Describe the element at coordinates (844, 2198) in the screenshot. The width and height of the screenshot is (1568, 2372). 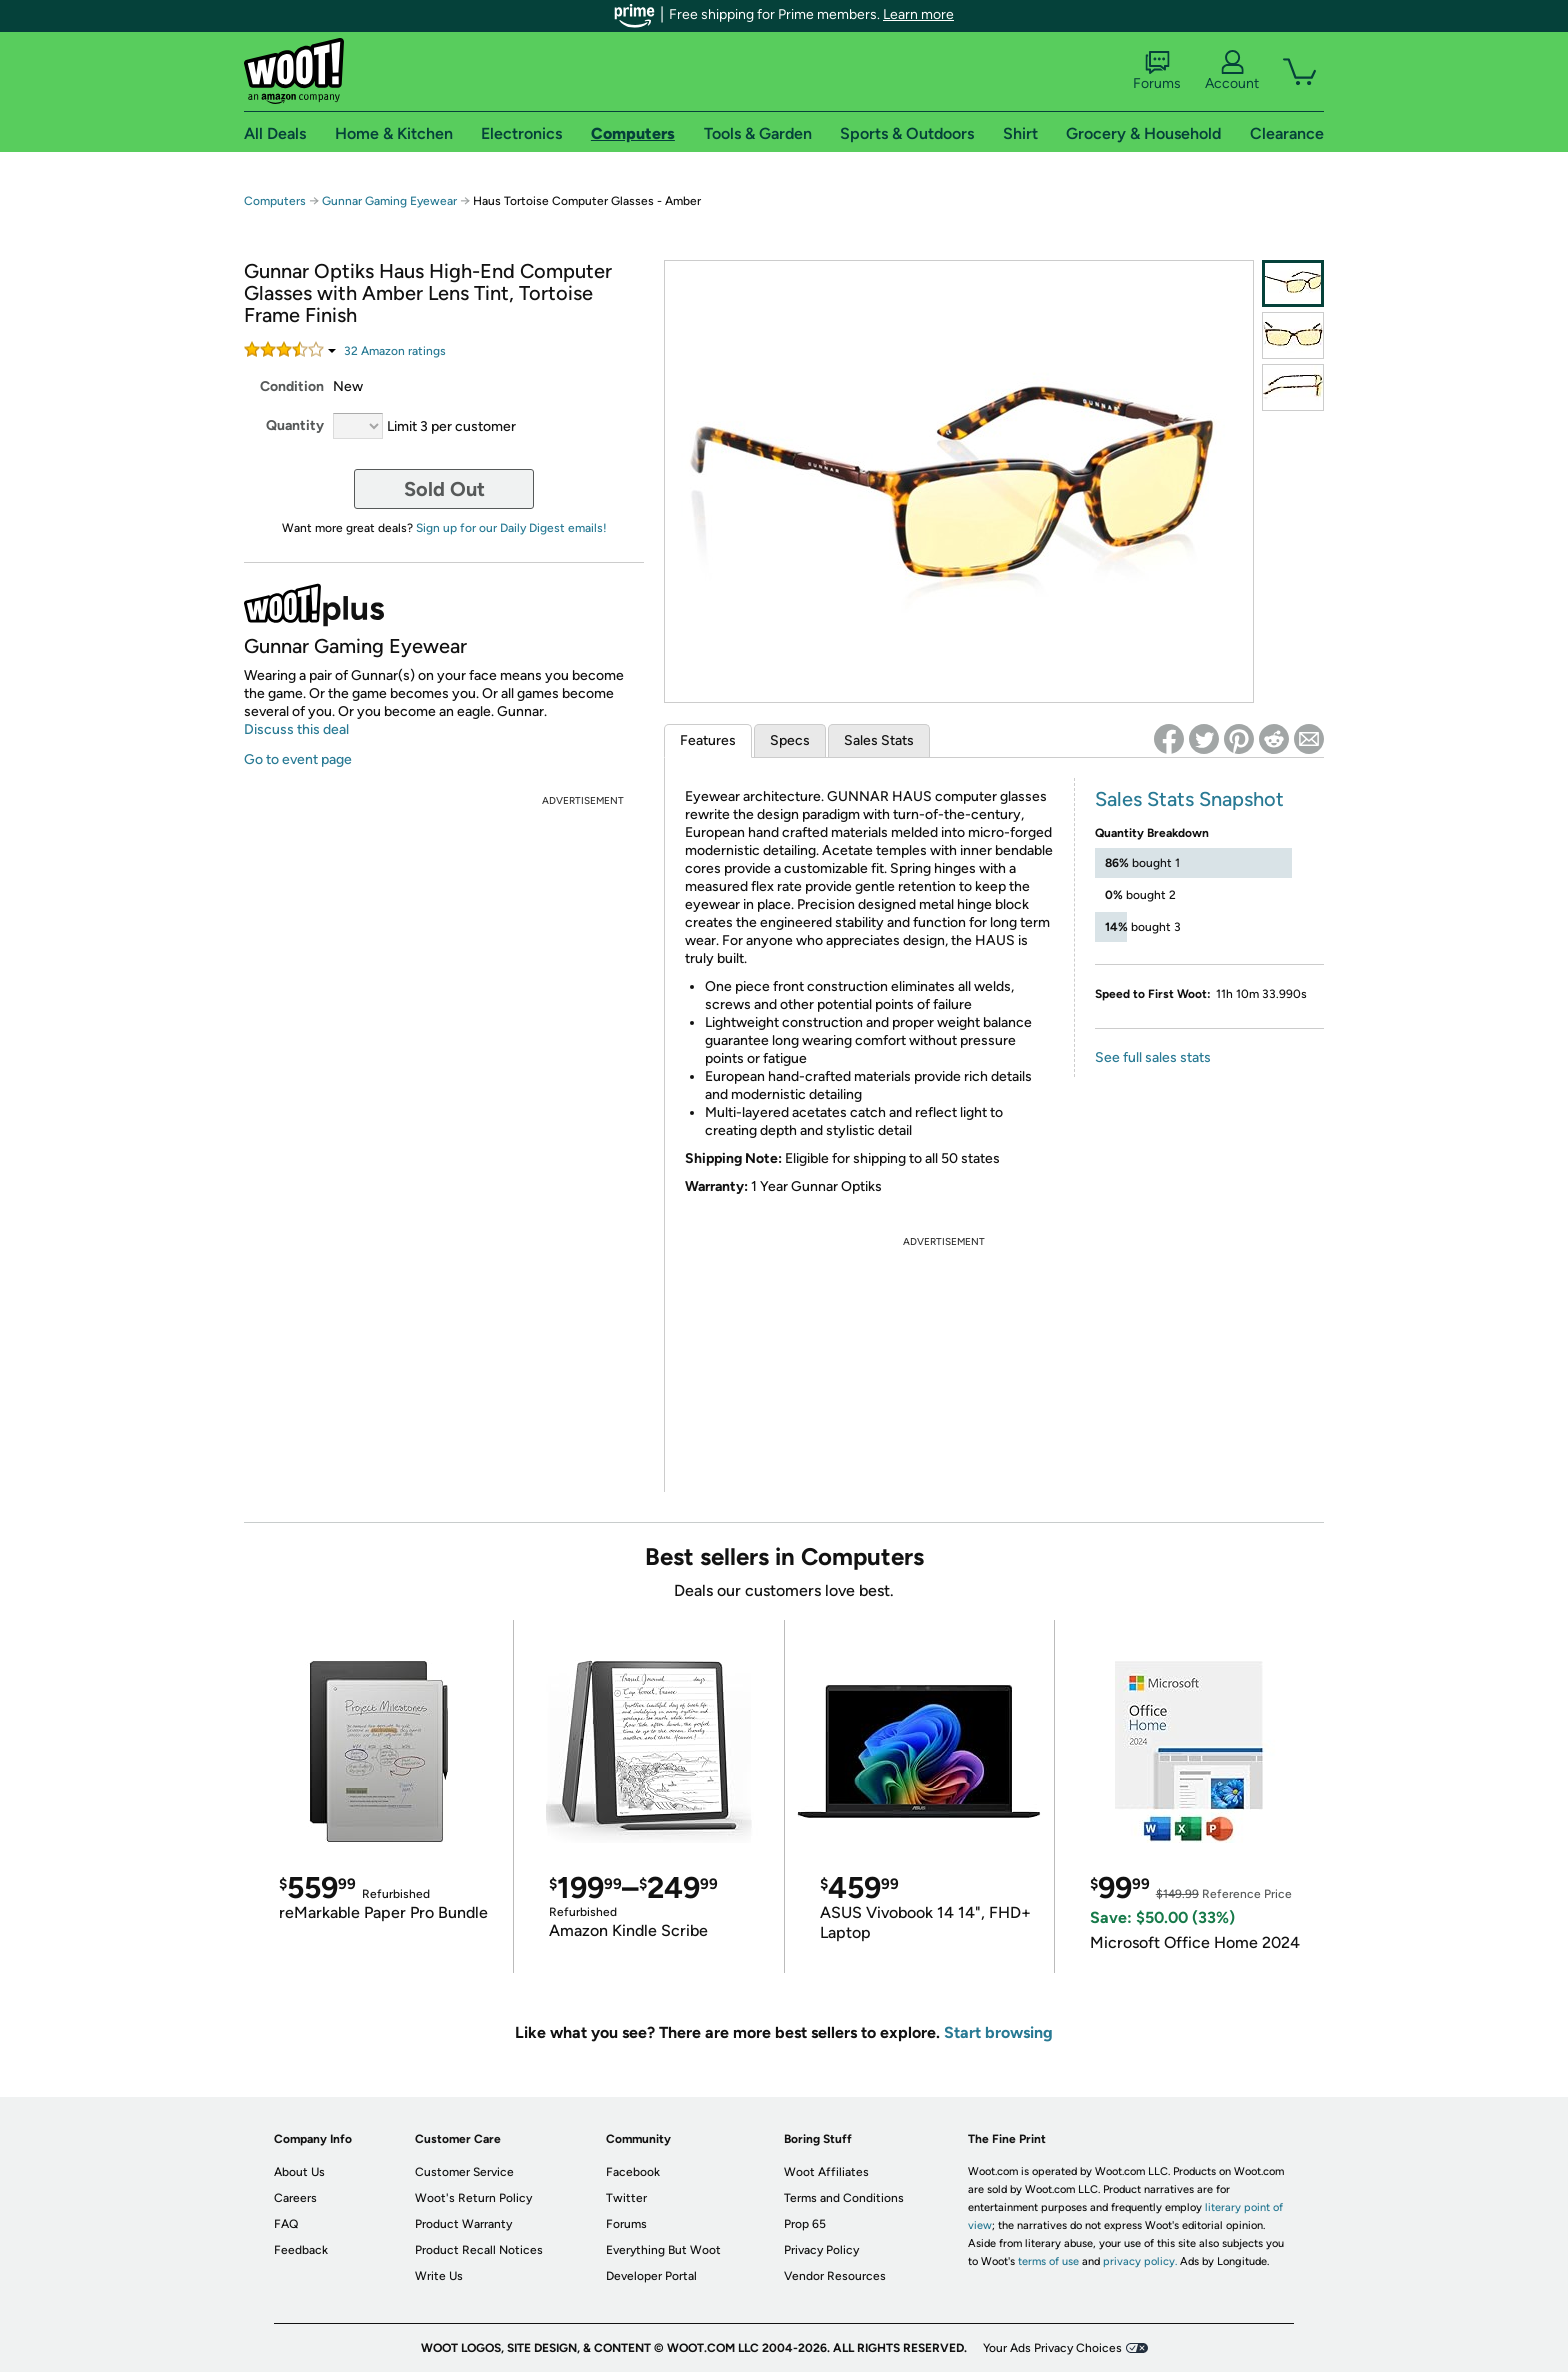
I see `Terms and Conditions` at that location.